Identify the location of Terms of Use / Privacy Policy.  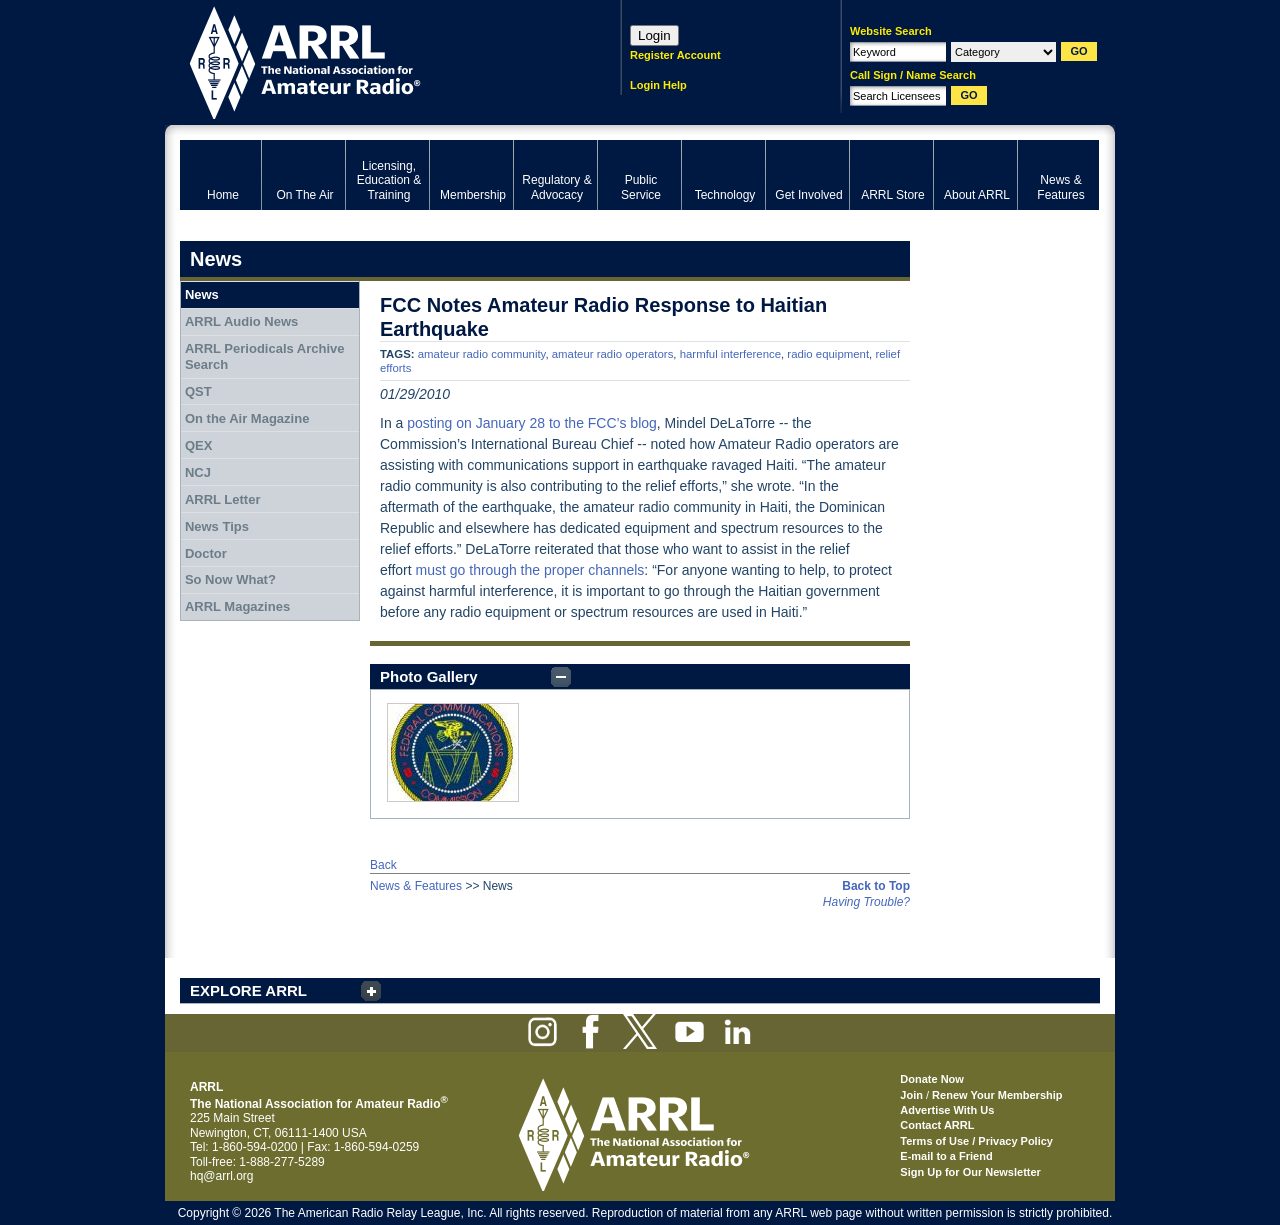
(976, 1141).